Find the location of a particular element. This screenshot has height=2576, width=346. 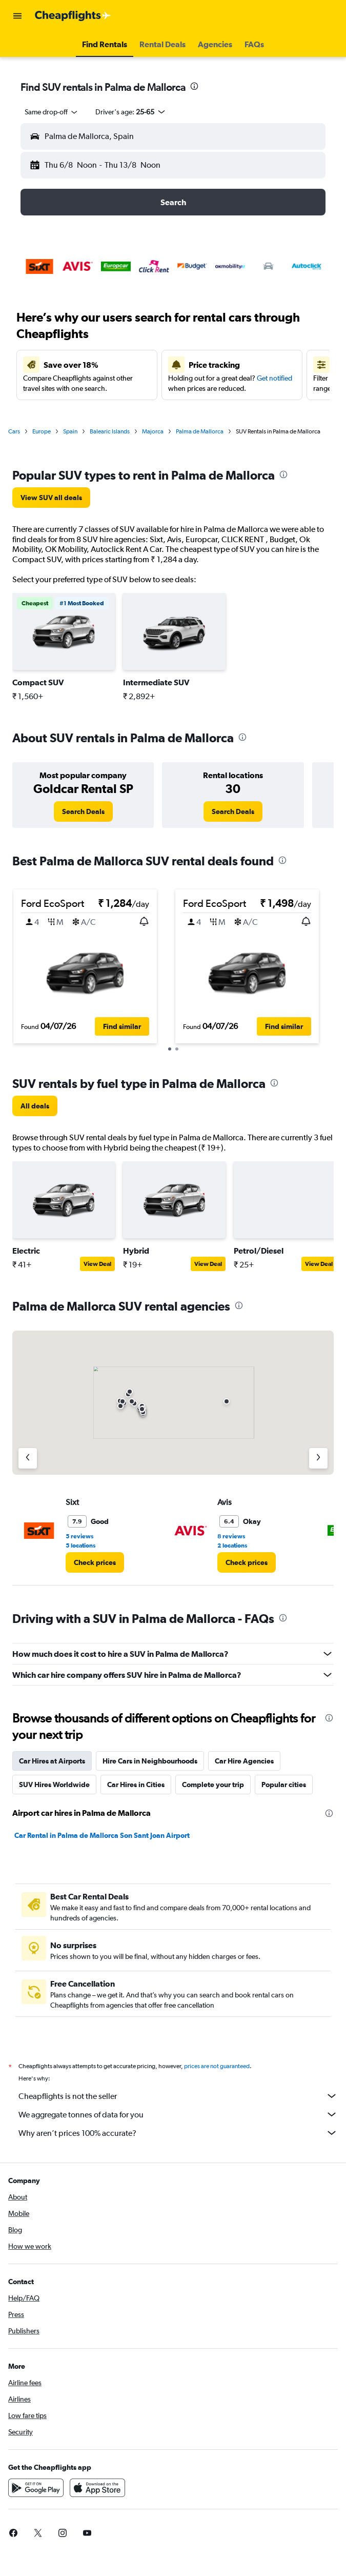

Get notified is located at coordinates (274, 378).